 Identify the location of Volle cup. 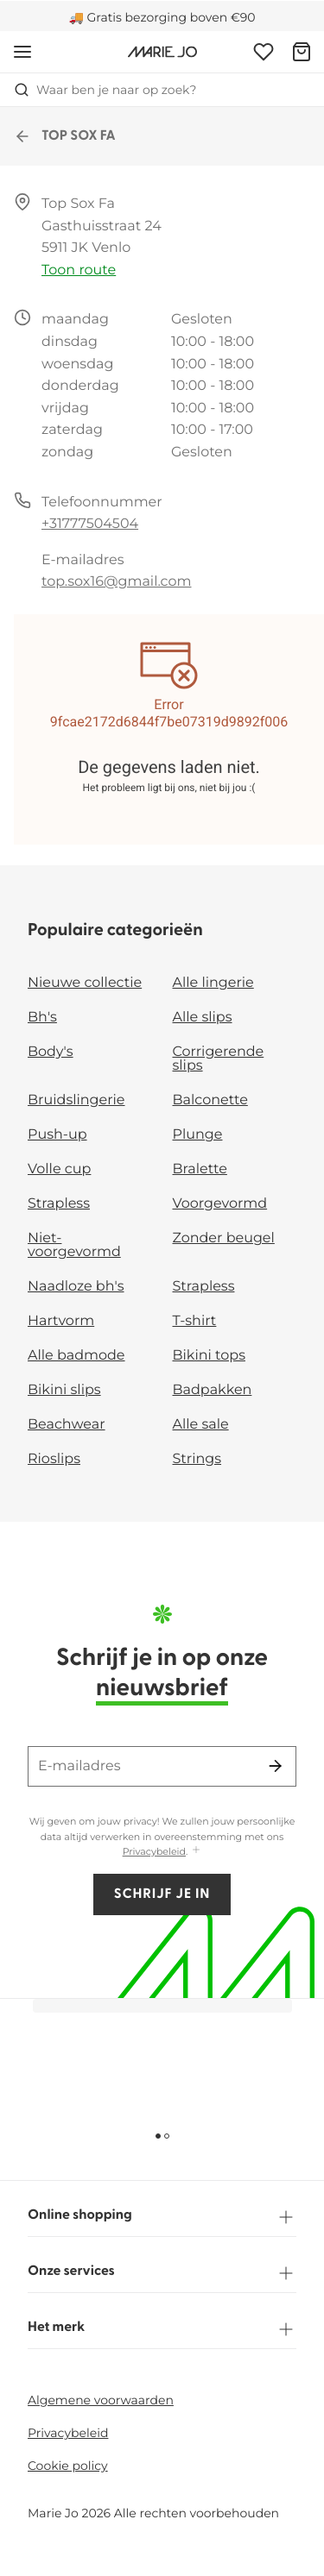
(59, 1169).